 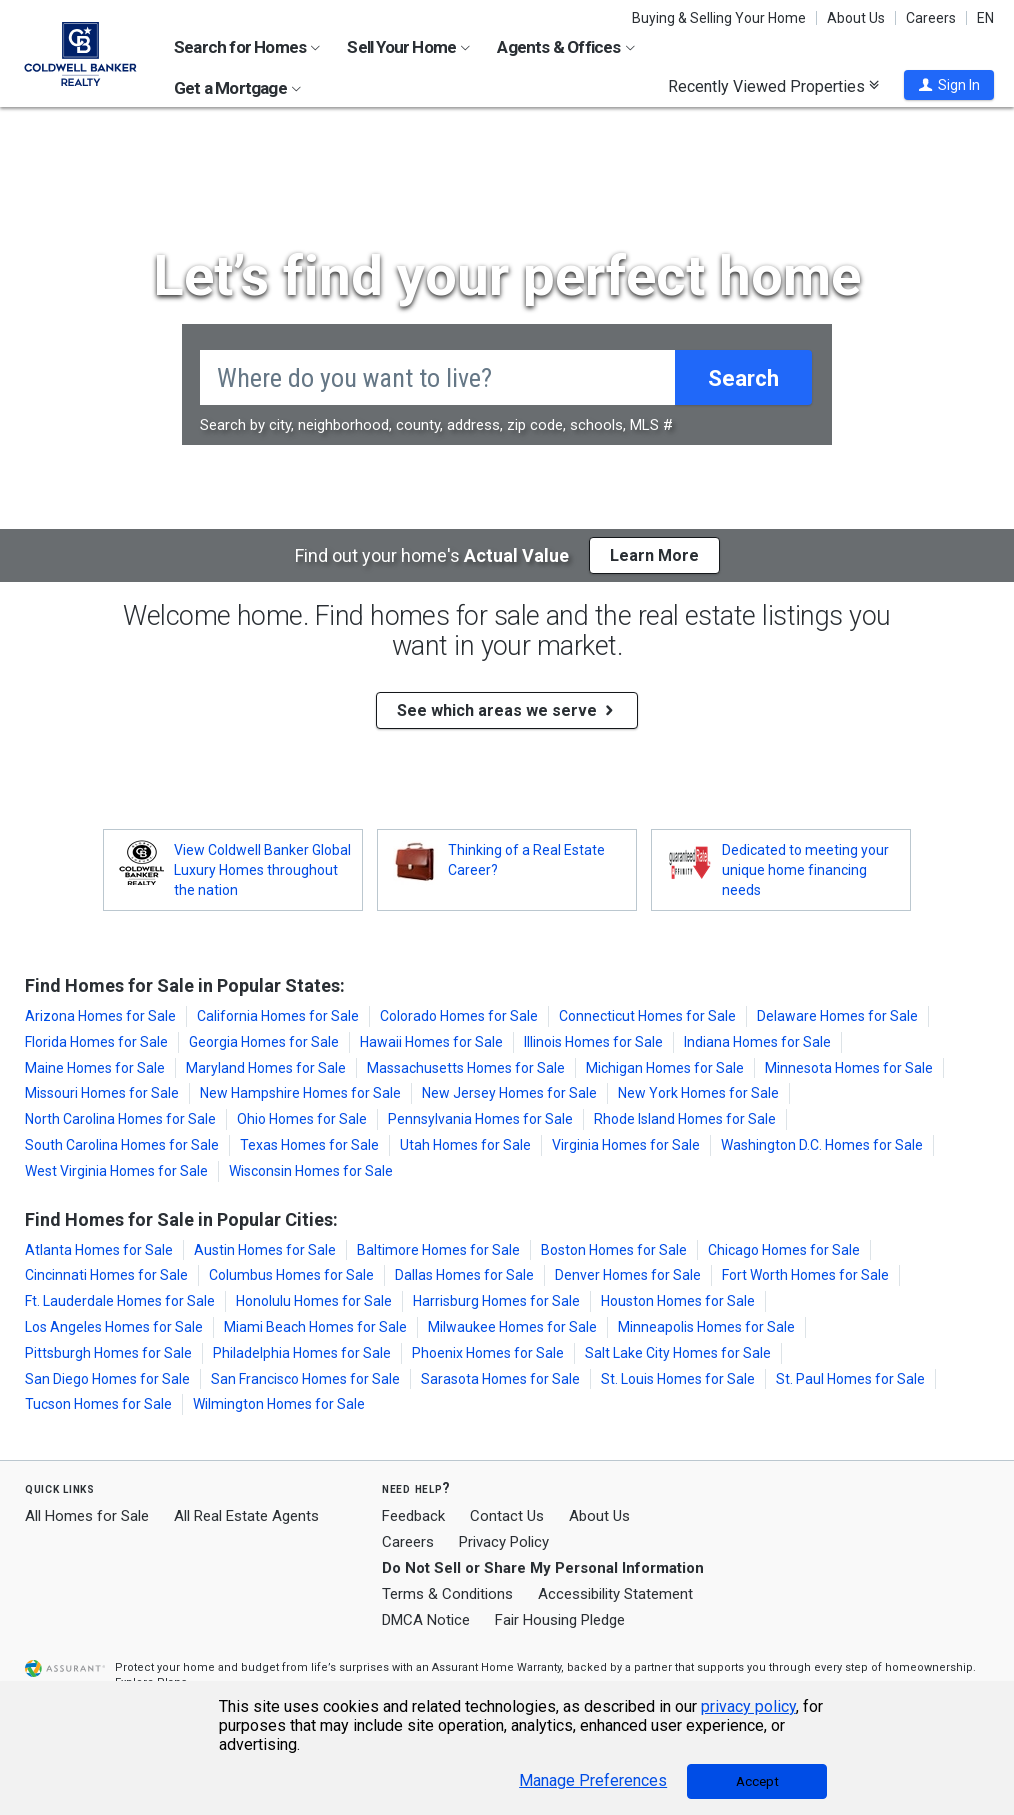 I want to click on Philadelphia Homes for Sale, so click(x=302, y=1353).